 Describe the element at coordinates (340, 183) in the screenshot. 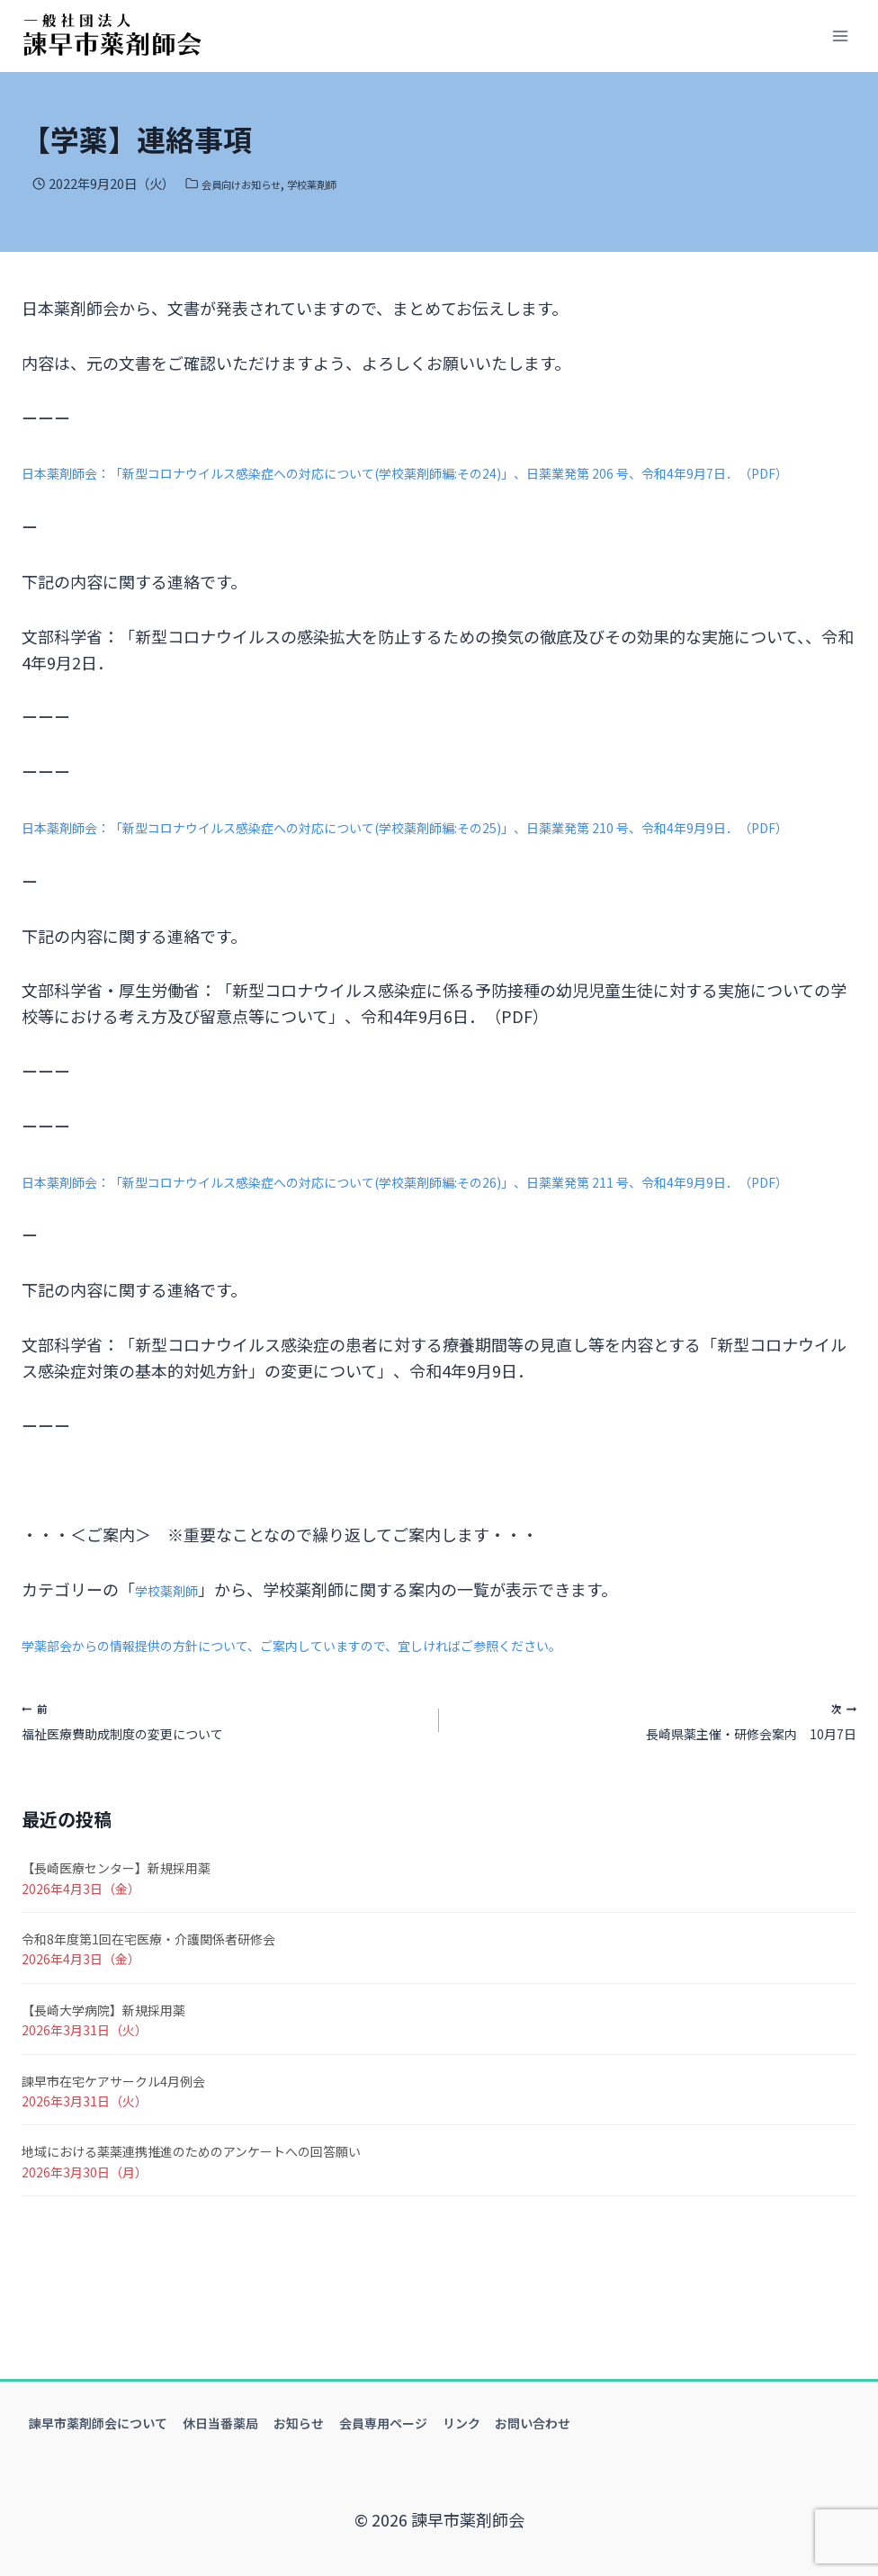

I see `学校薬剤師` at that location.